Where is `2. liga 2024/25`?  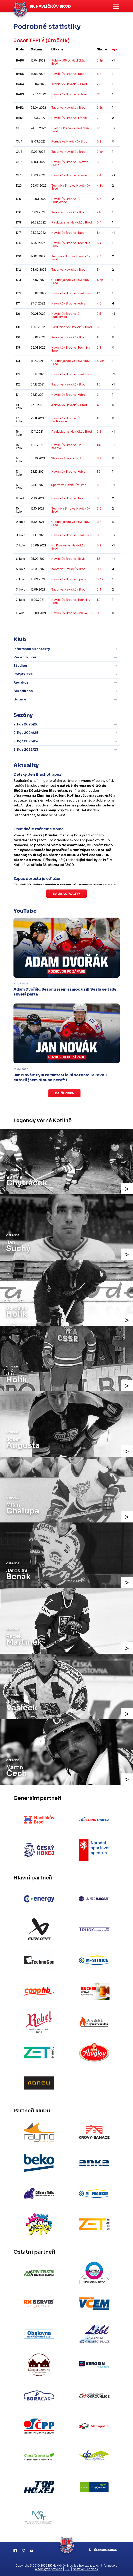 2. liga 2024/25 is located at coordinates (25, 733).